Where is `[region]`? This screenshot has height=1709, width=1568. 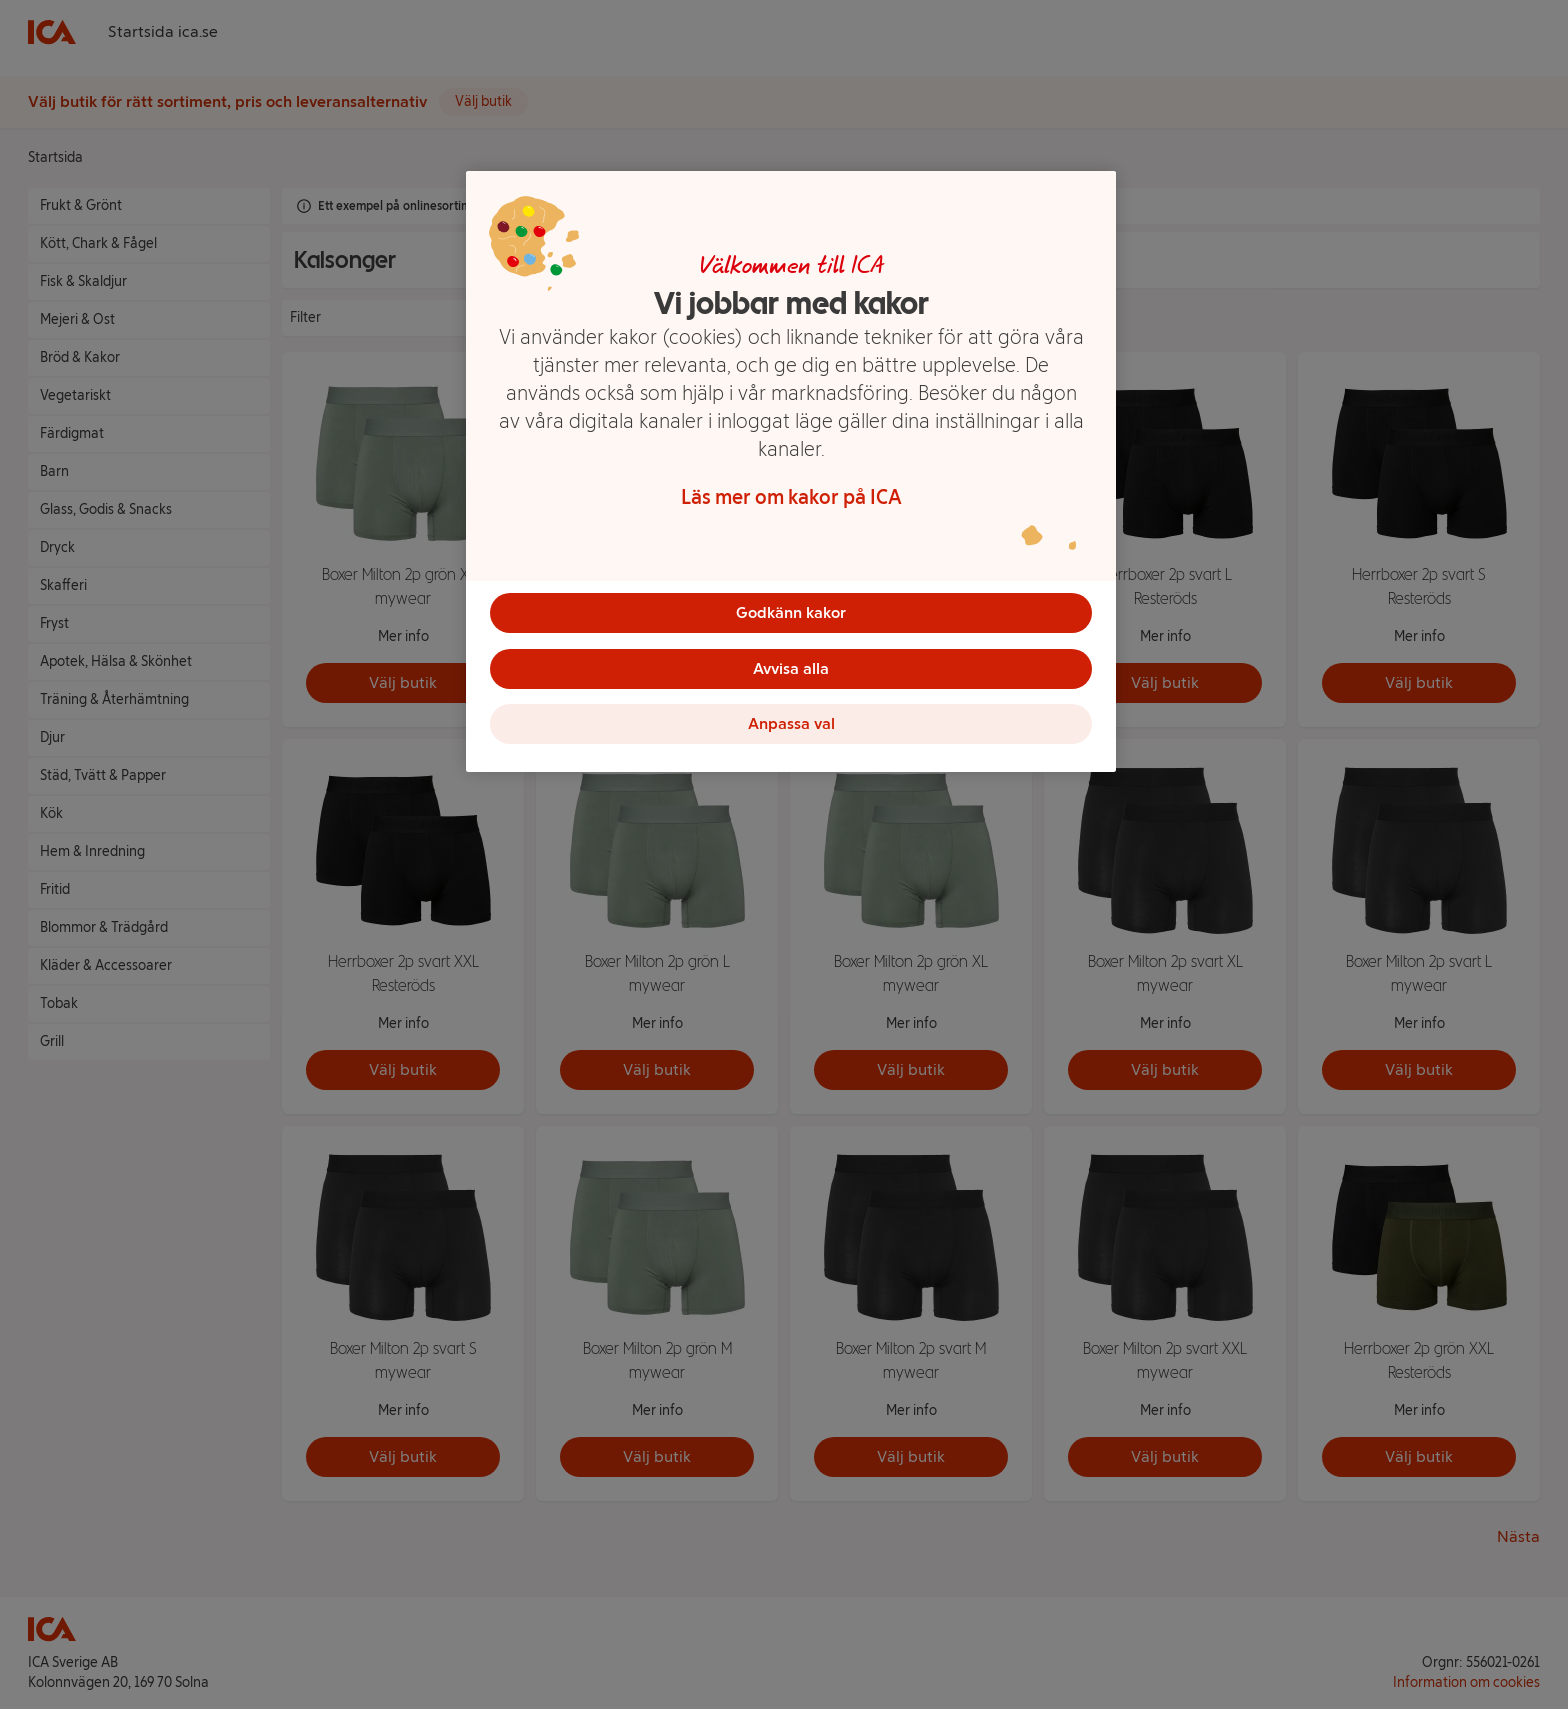
[region] is located at coordinates (791, 472).